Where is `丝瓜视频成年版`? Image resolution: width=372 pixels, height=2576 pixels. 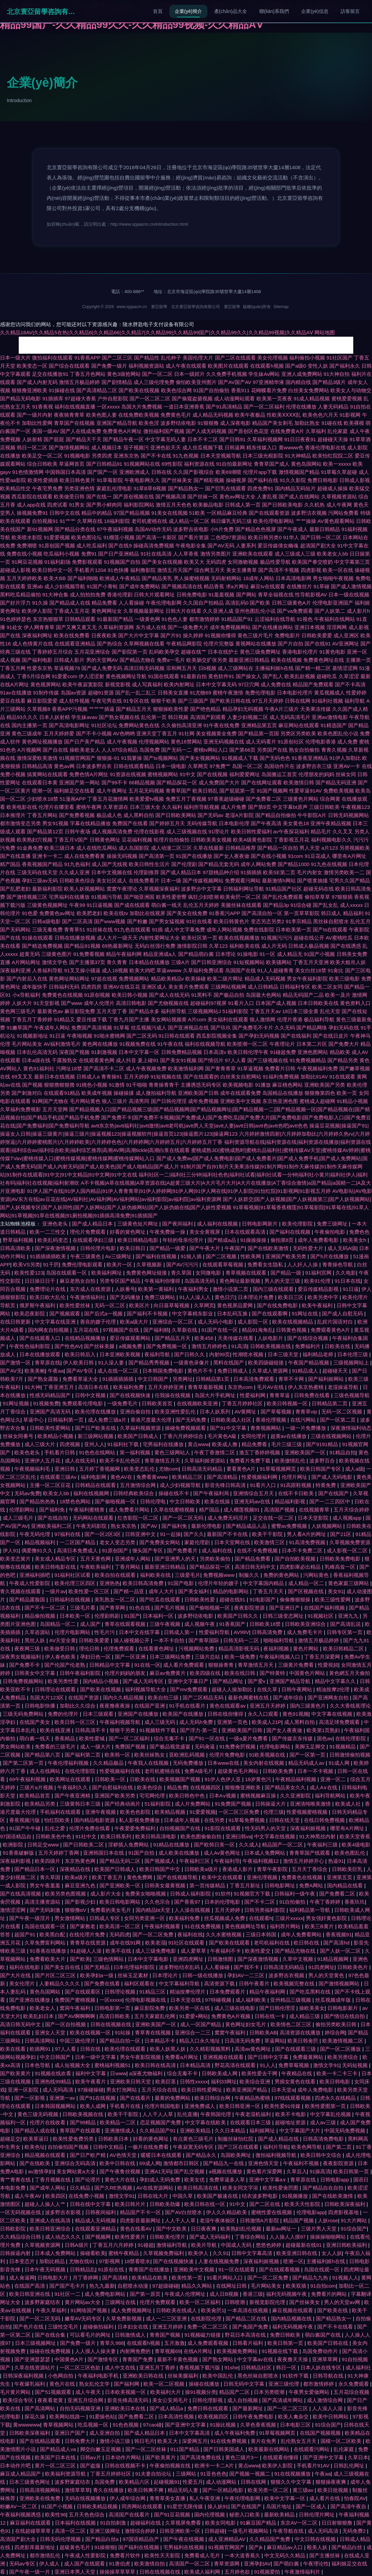
丝瓜视频成年版 is located at coordinates (333, 2000).